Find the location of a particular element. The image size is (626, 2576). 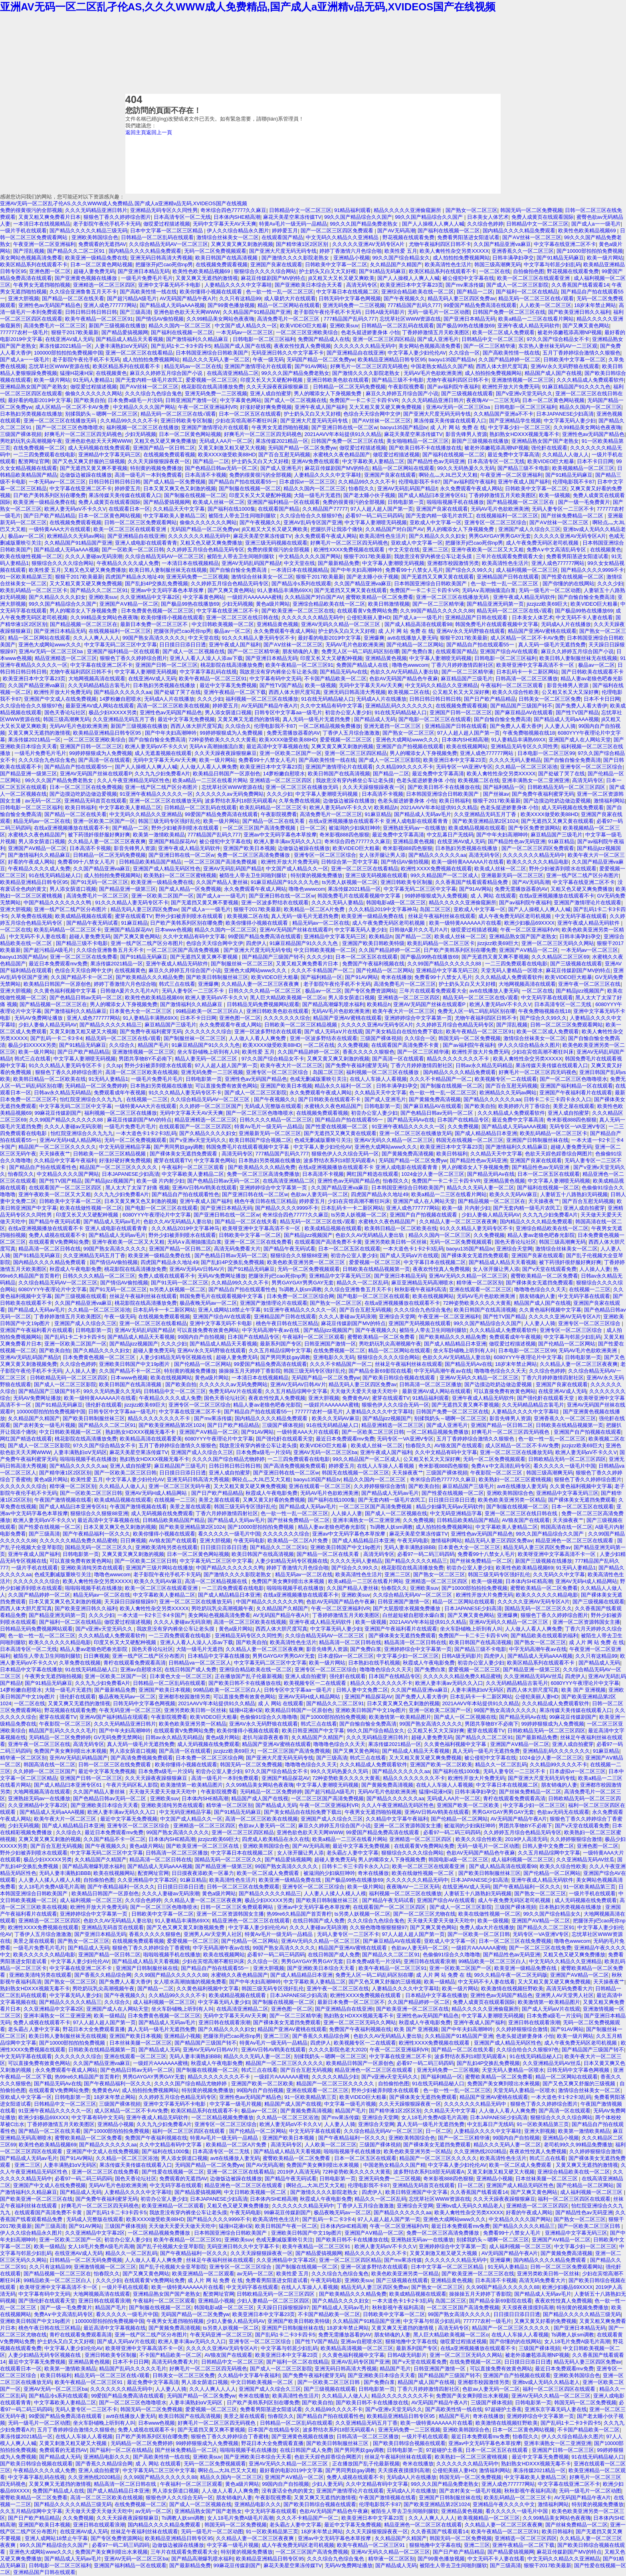

国产激情福利久久精品麻豆 is located at coordinates (198, 339).